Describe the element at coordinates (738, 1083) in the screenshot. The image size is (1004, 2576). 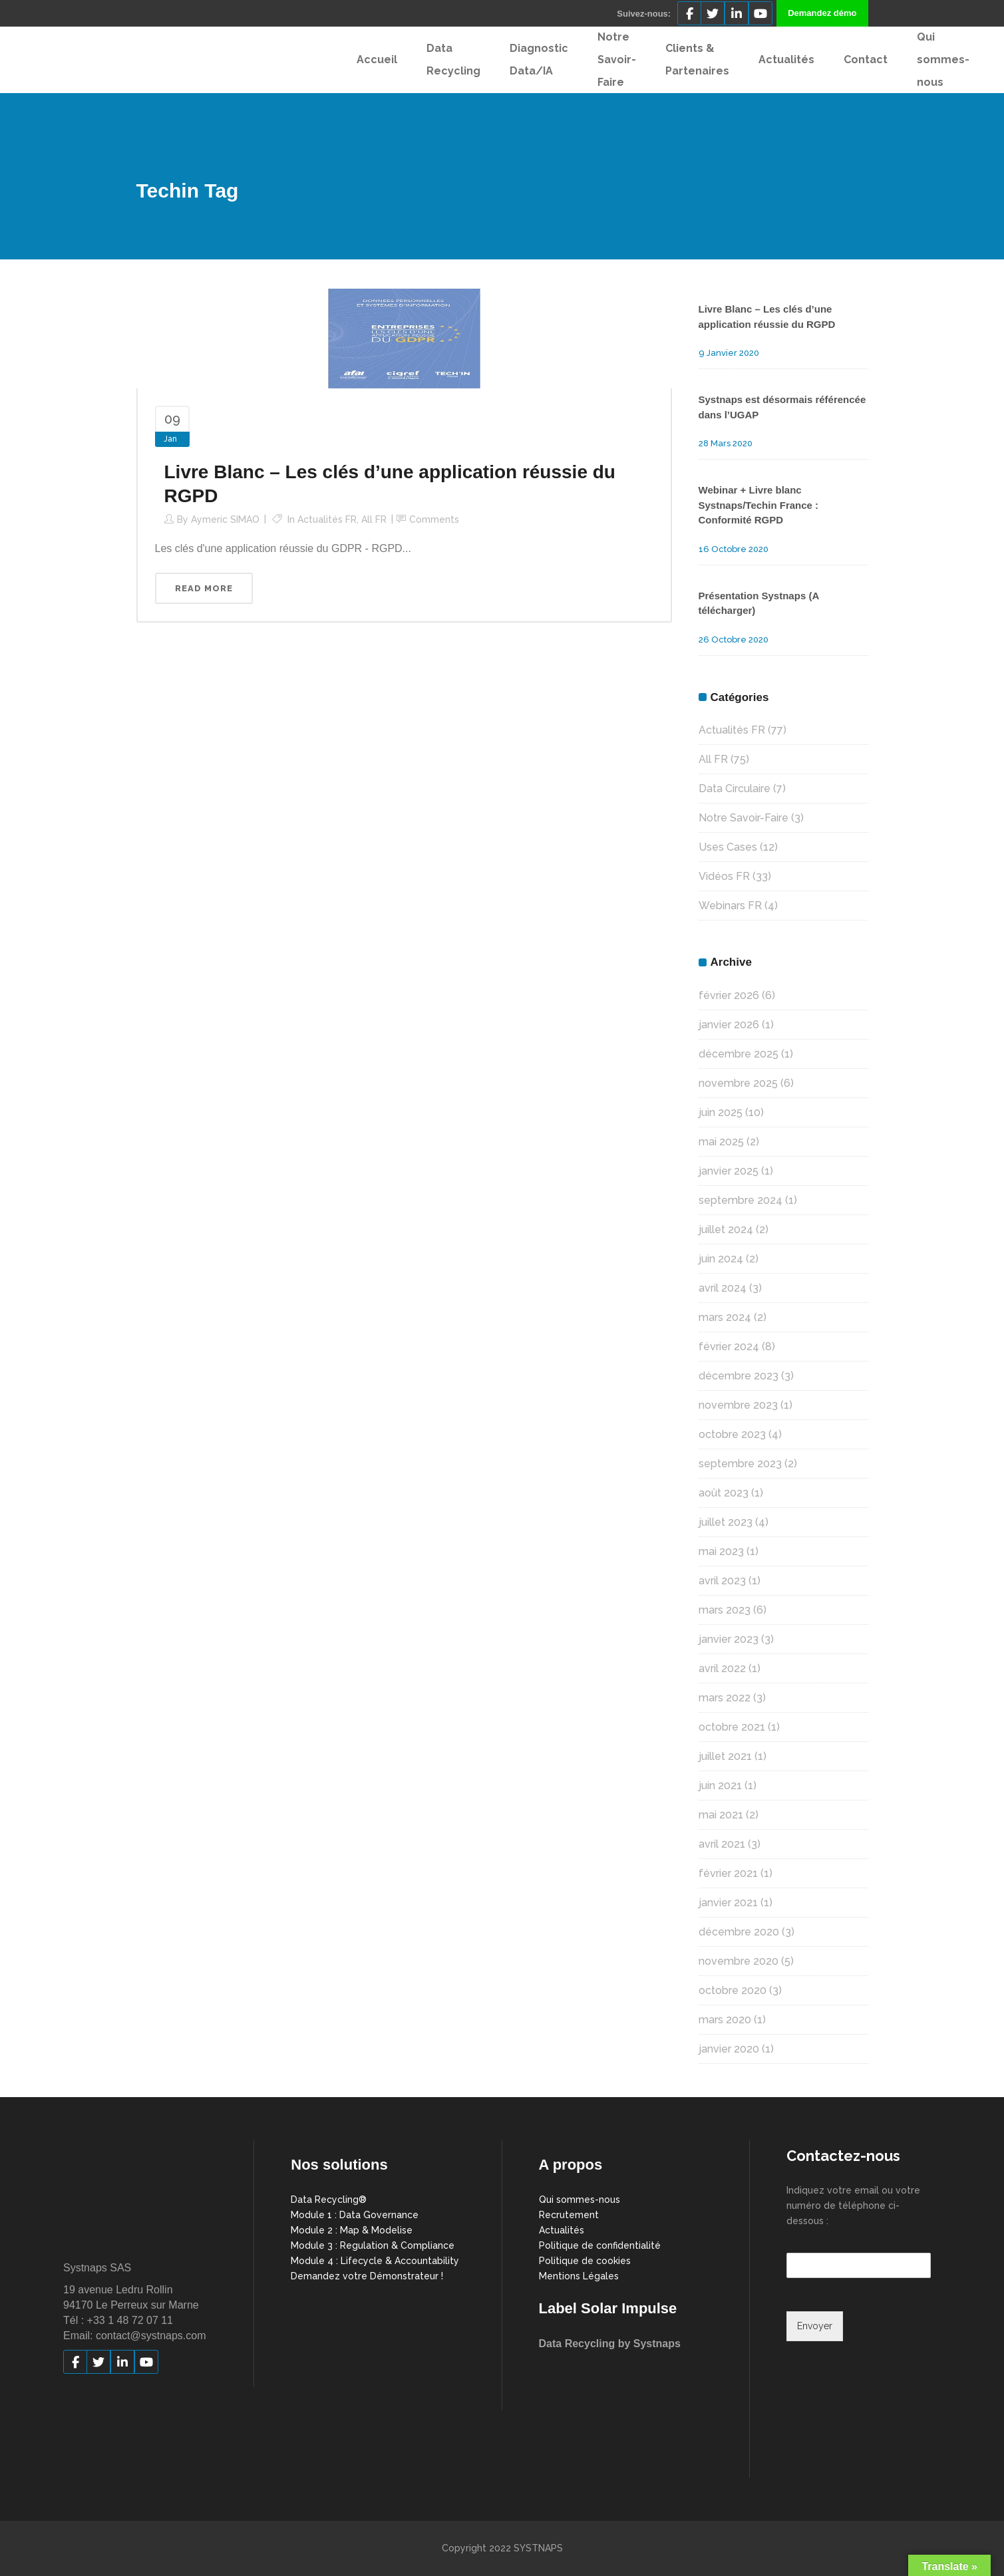
I see `novembre 2025` at that location.